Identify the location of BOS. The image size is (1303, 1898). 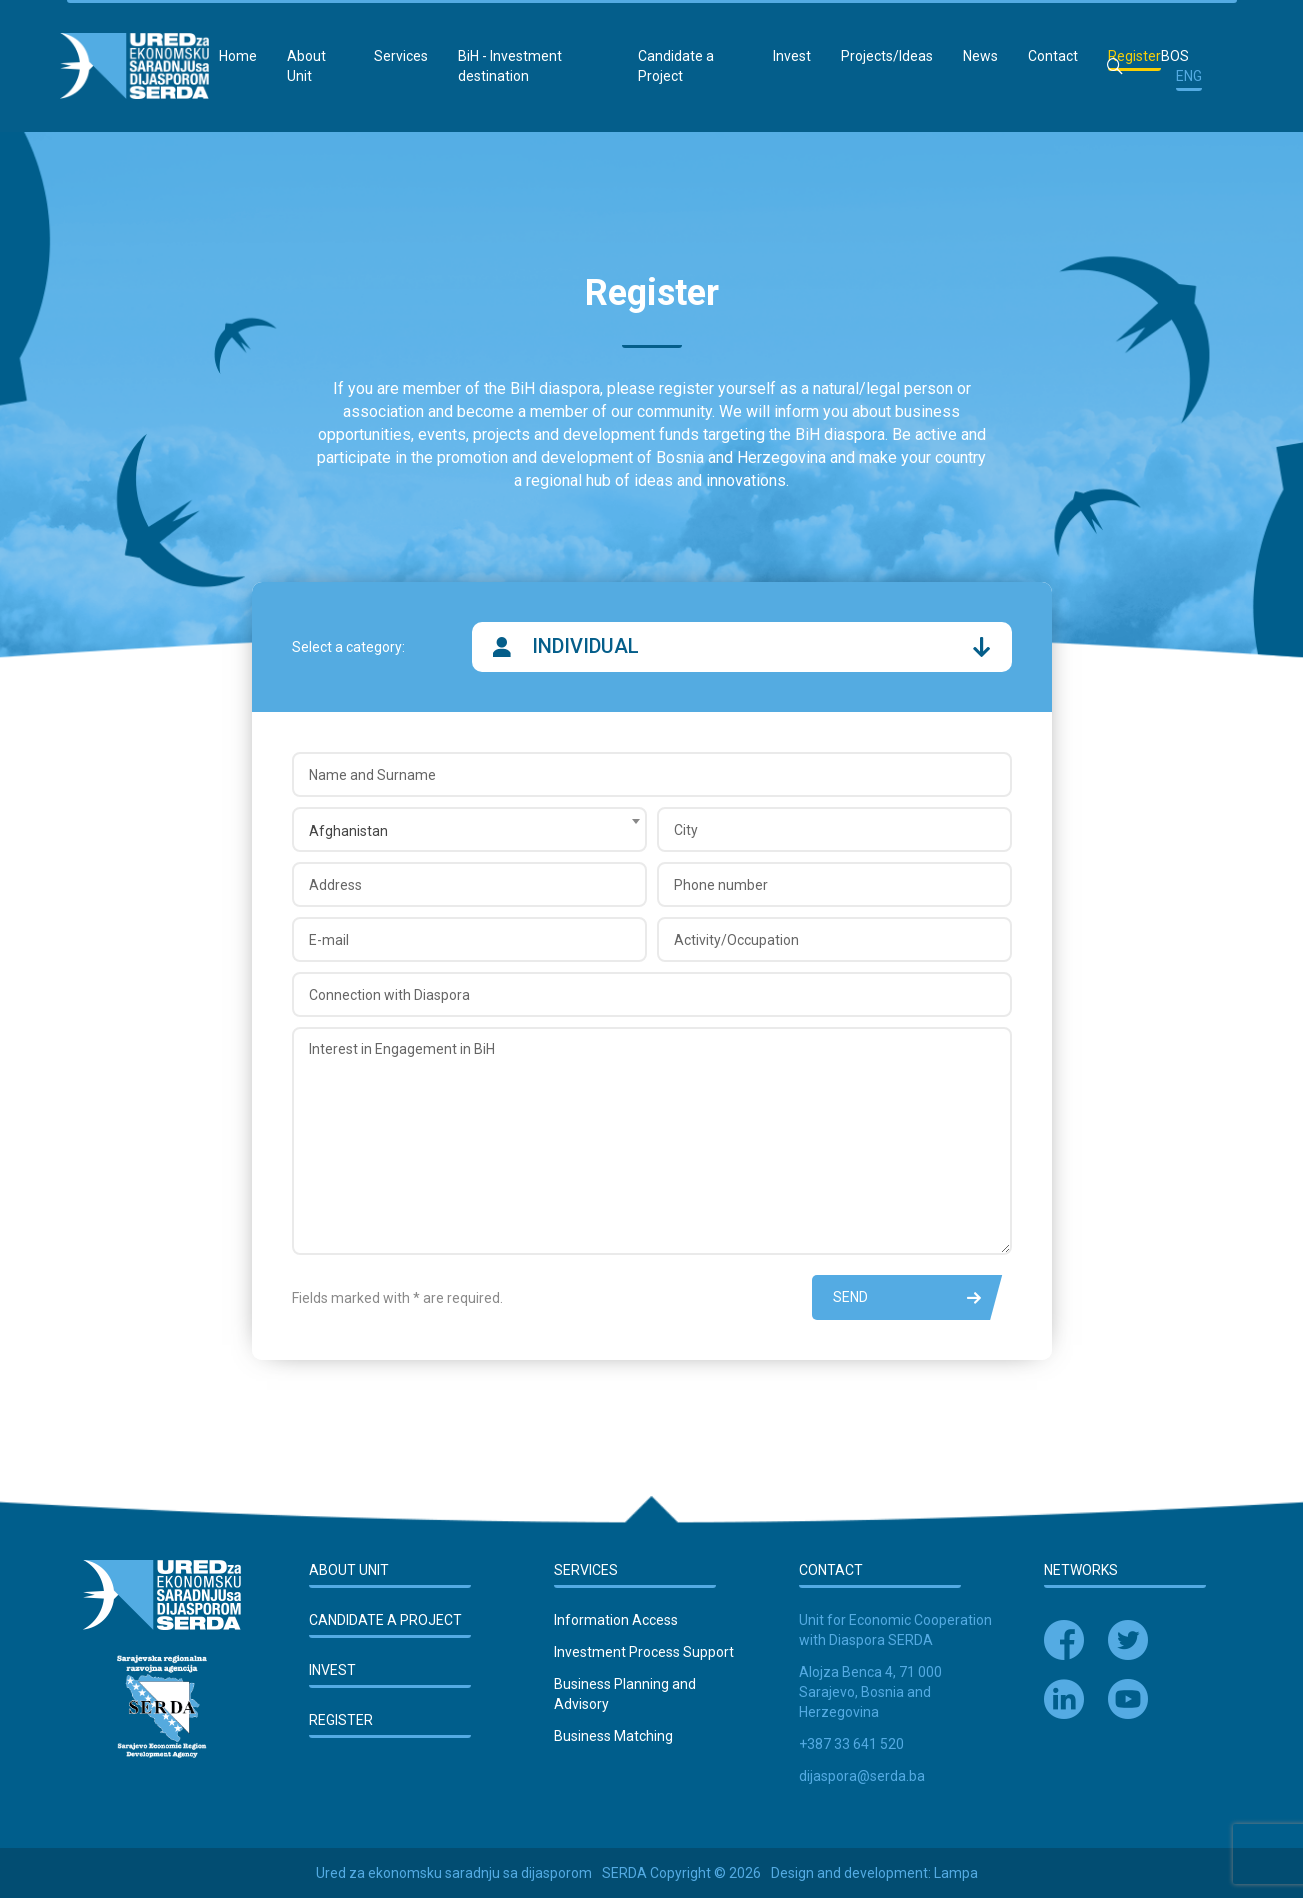
(1175, 56).